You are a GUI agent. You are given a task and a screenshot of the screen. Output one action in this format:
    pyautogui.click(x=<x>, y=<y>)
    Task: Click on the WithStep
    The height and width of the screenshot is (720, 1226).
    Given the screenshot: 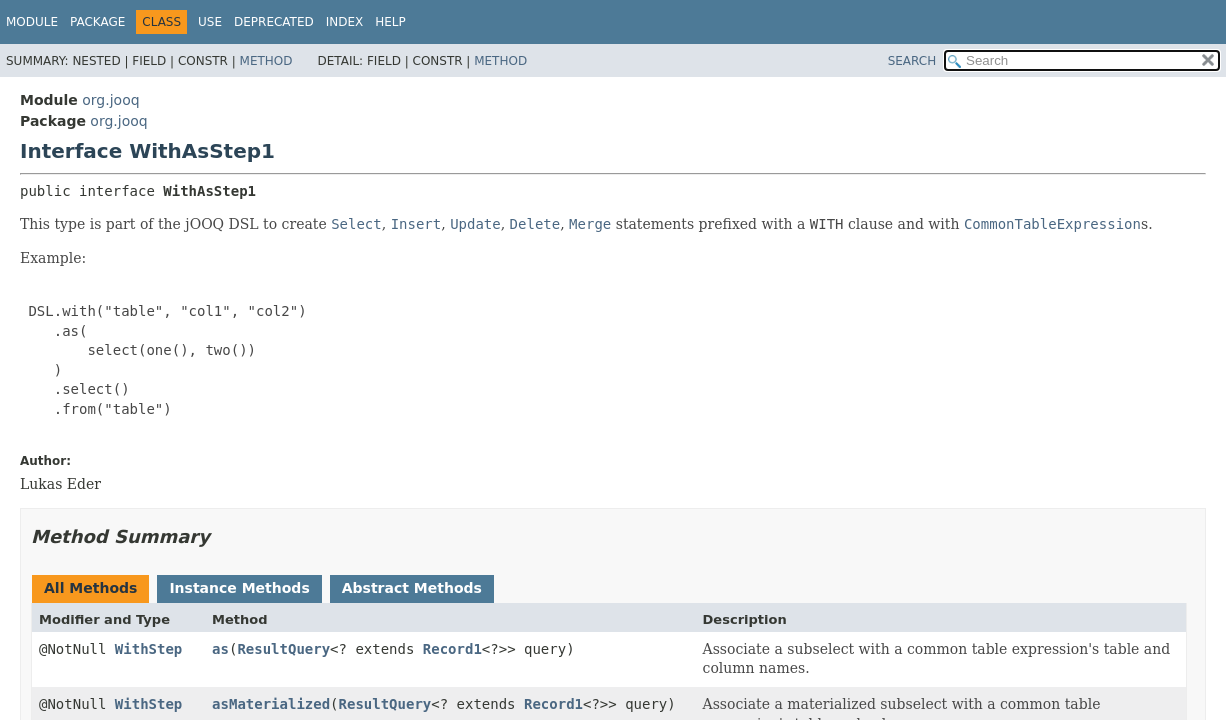 What is the action you would take?
    pyautogui.click(x=148, y=649)
    